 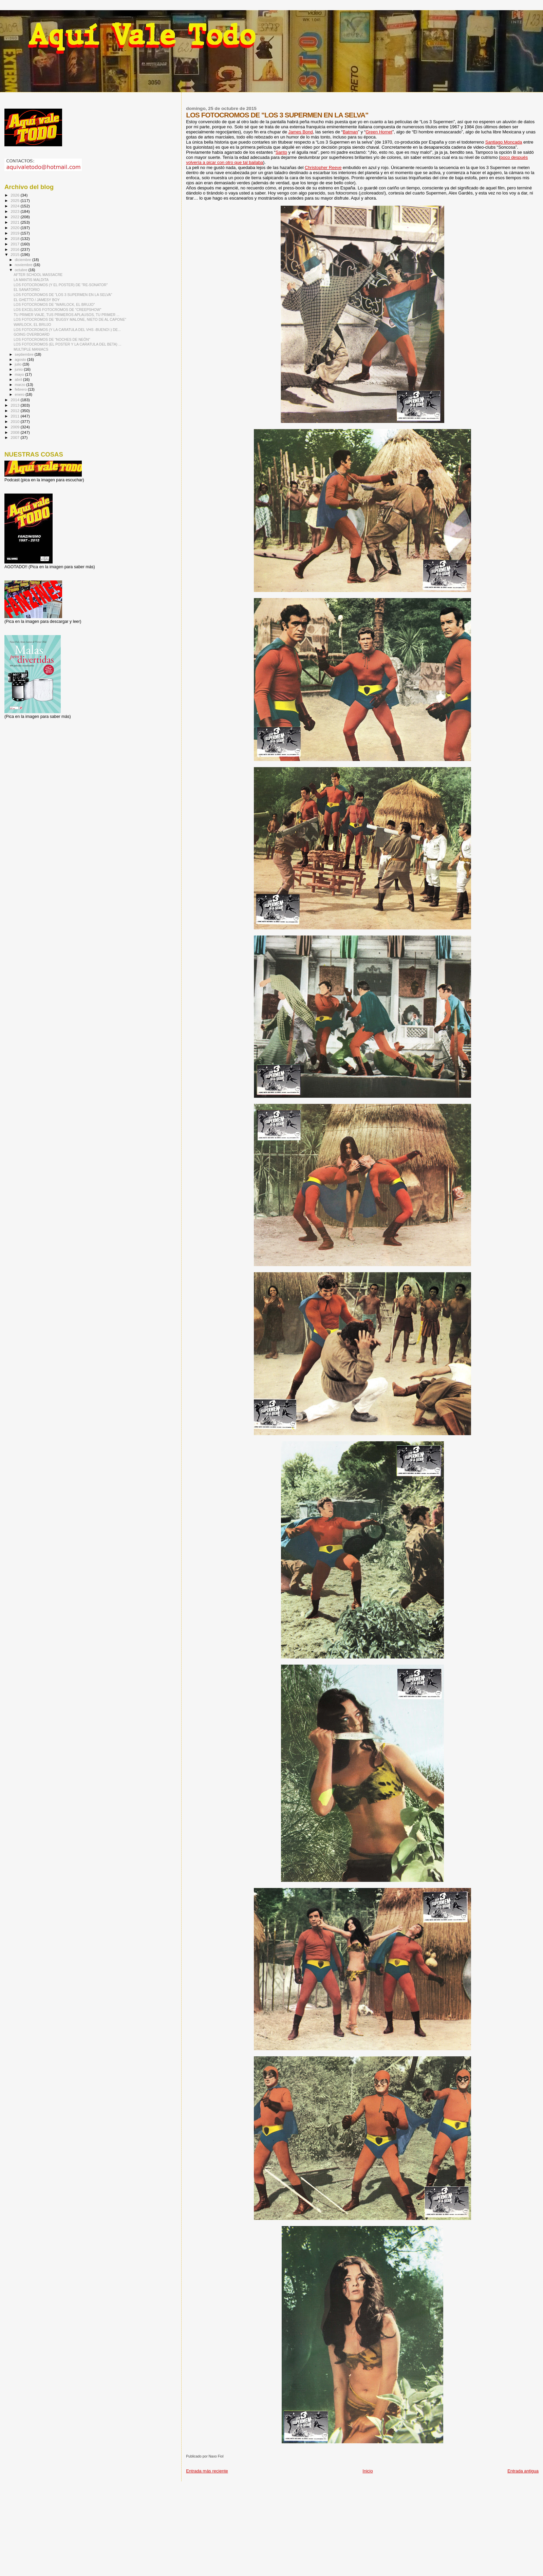 What do you see at coordinates (19, 369) in the screenshot?
I see `junio` at bounding box center [19, 369].